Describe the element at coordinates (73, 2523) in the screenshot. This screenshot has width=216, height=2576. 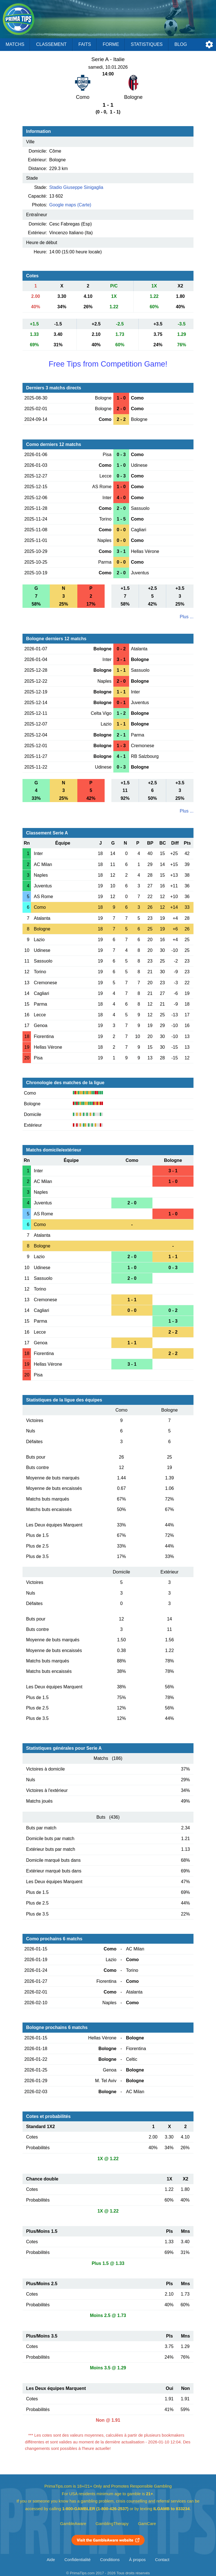
I see `GambleAware` at that location.